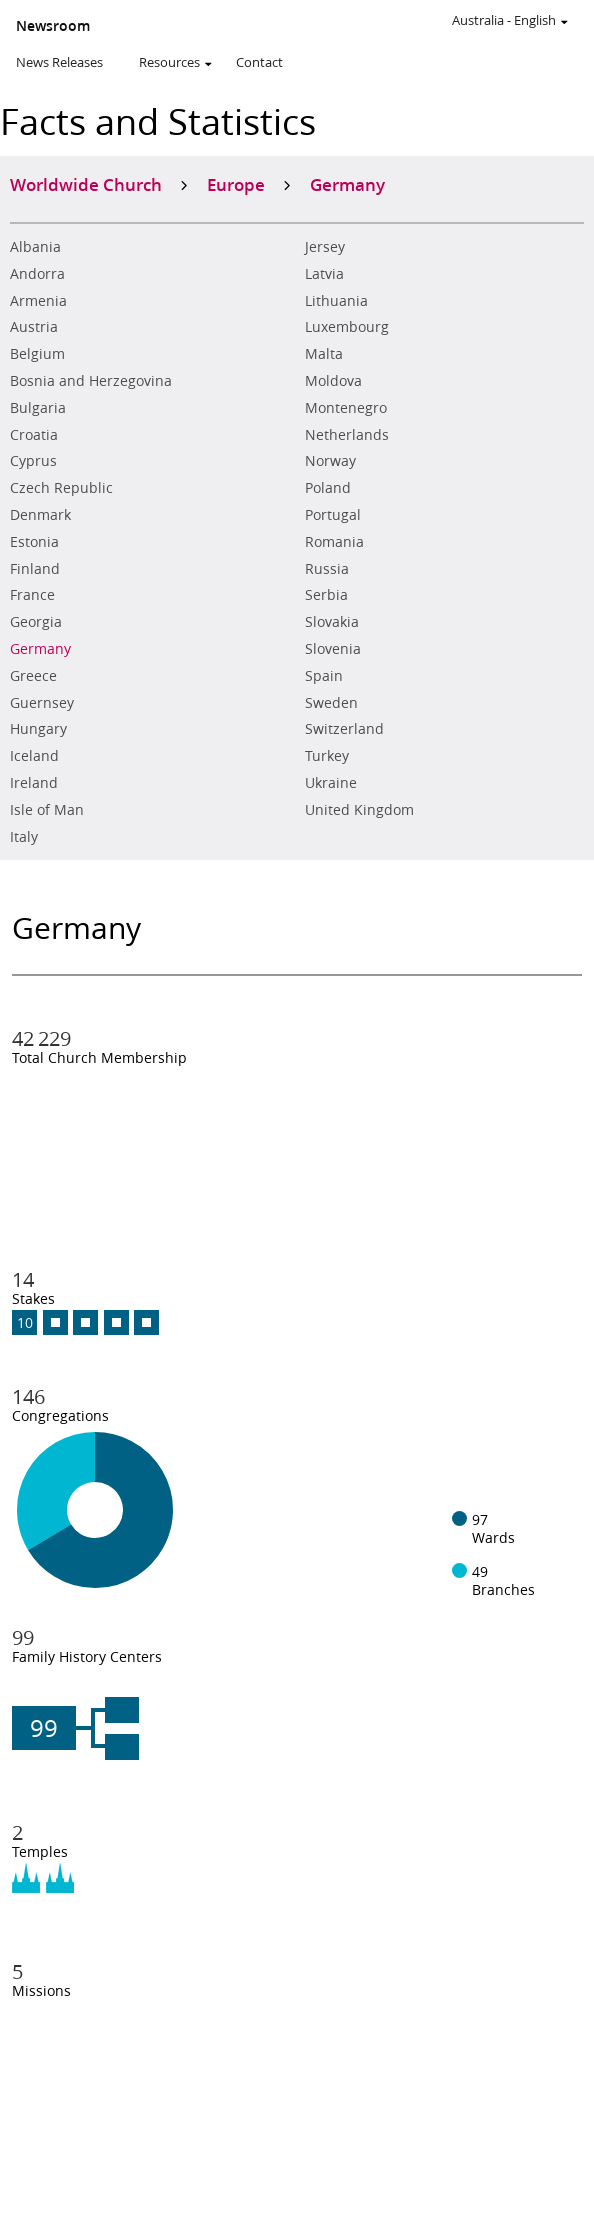 The height and width of the screenshot is (2235, 594). Describe the element at coordinates (33, 461) in the screenshot. I see `Cyprus` at that location.